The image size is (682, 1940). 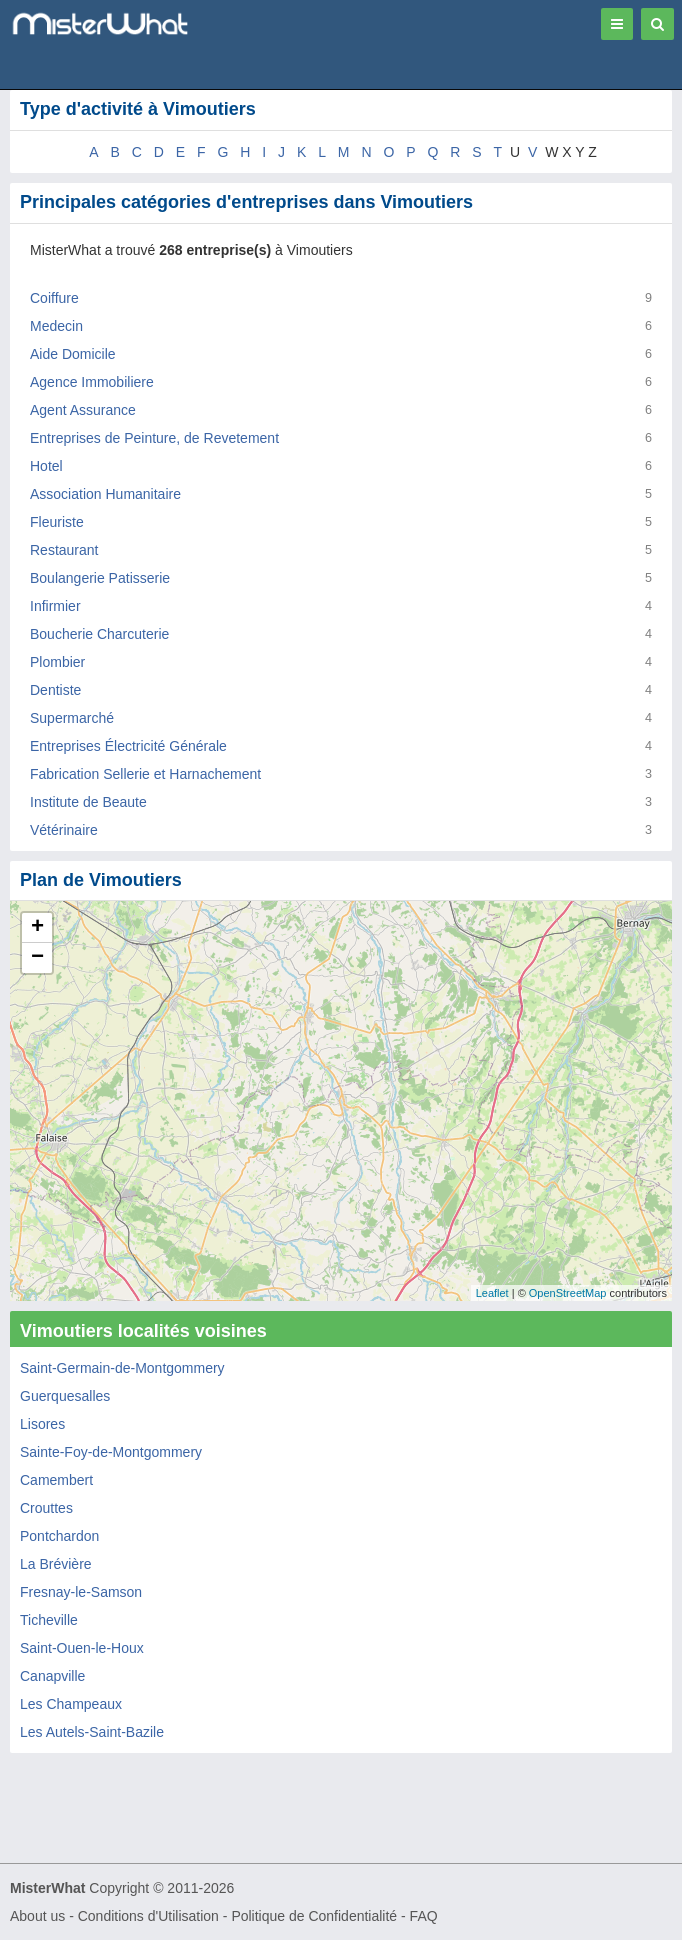 I want to click on Aide Domicile, so click(x=73, y=354).